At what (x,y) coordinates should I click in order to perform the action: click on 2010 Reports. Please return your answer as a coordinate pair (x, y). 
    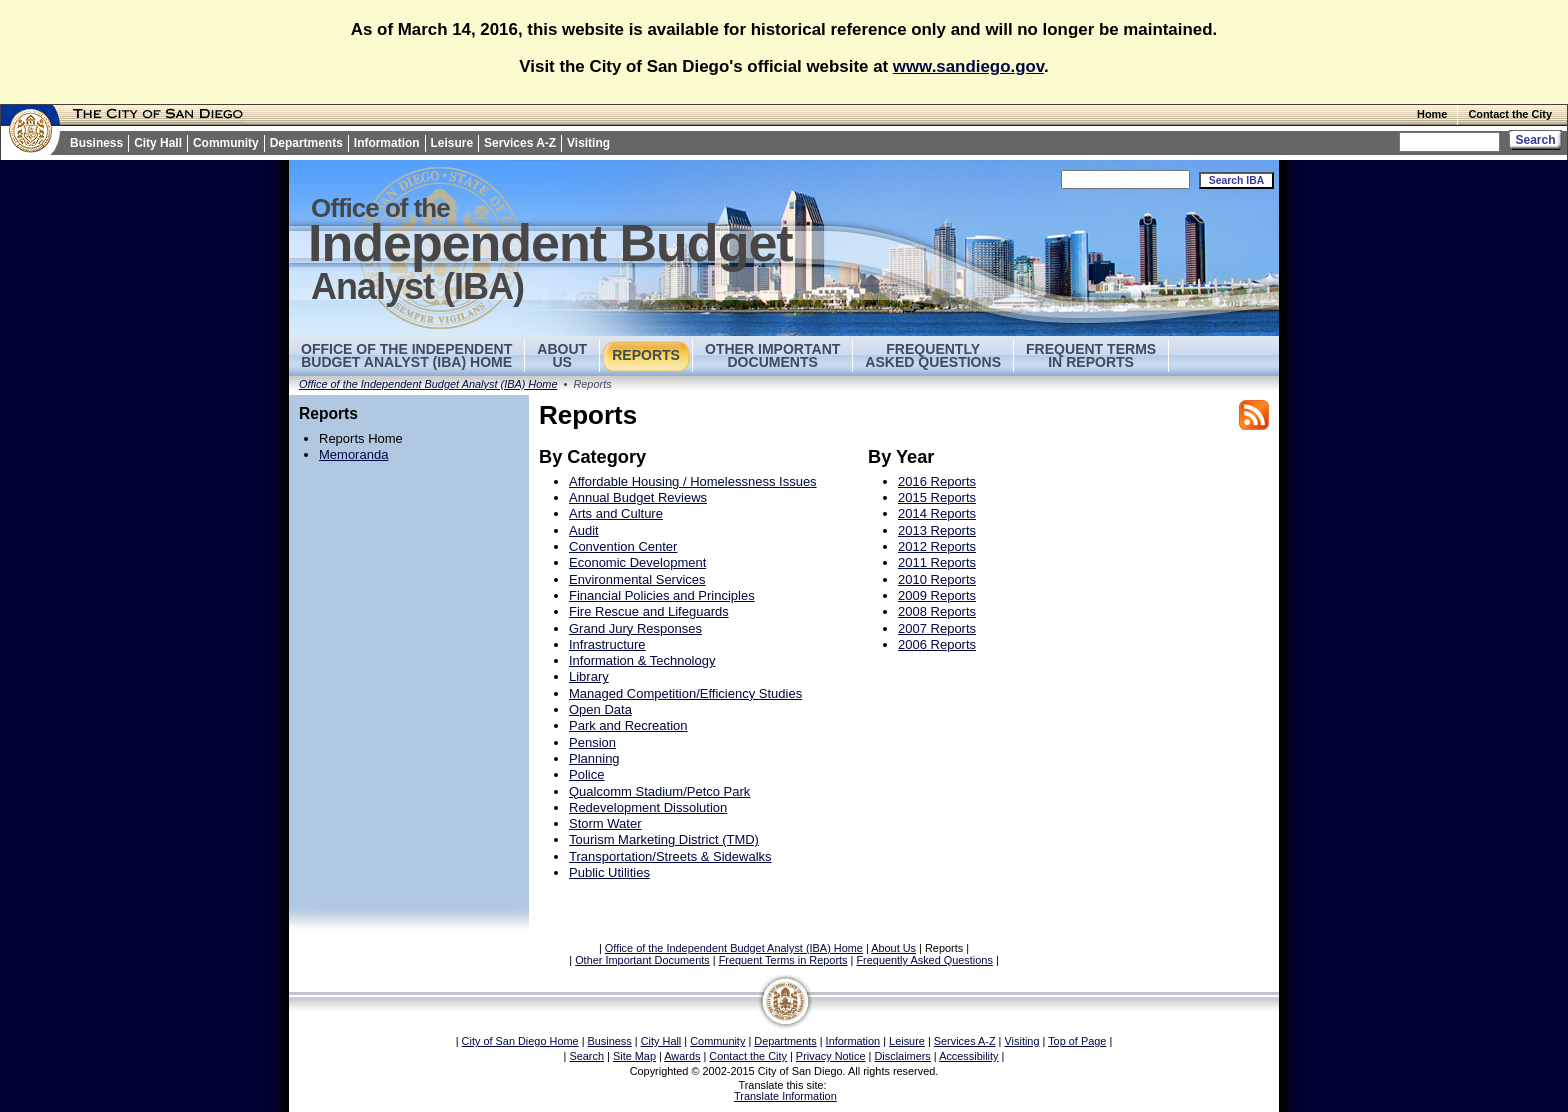
    Looking at the image, I should click on (937, 579).